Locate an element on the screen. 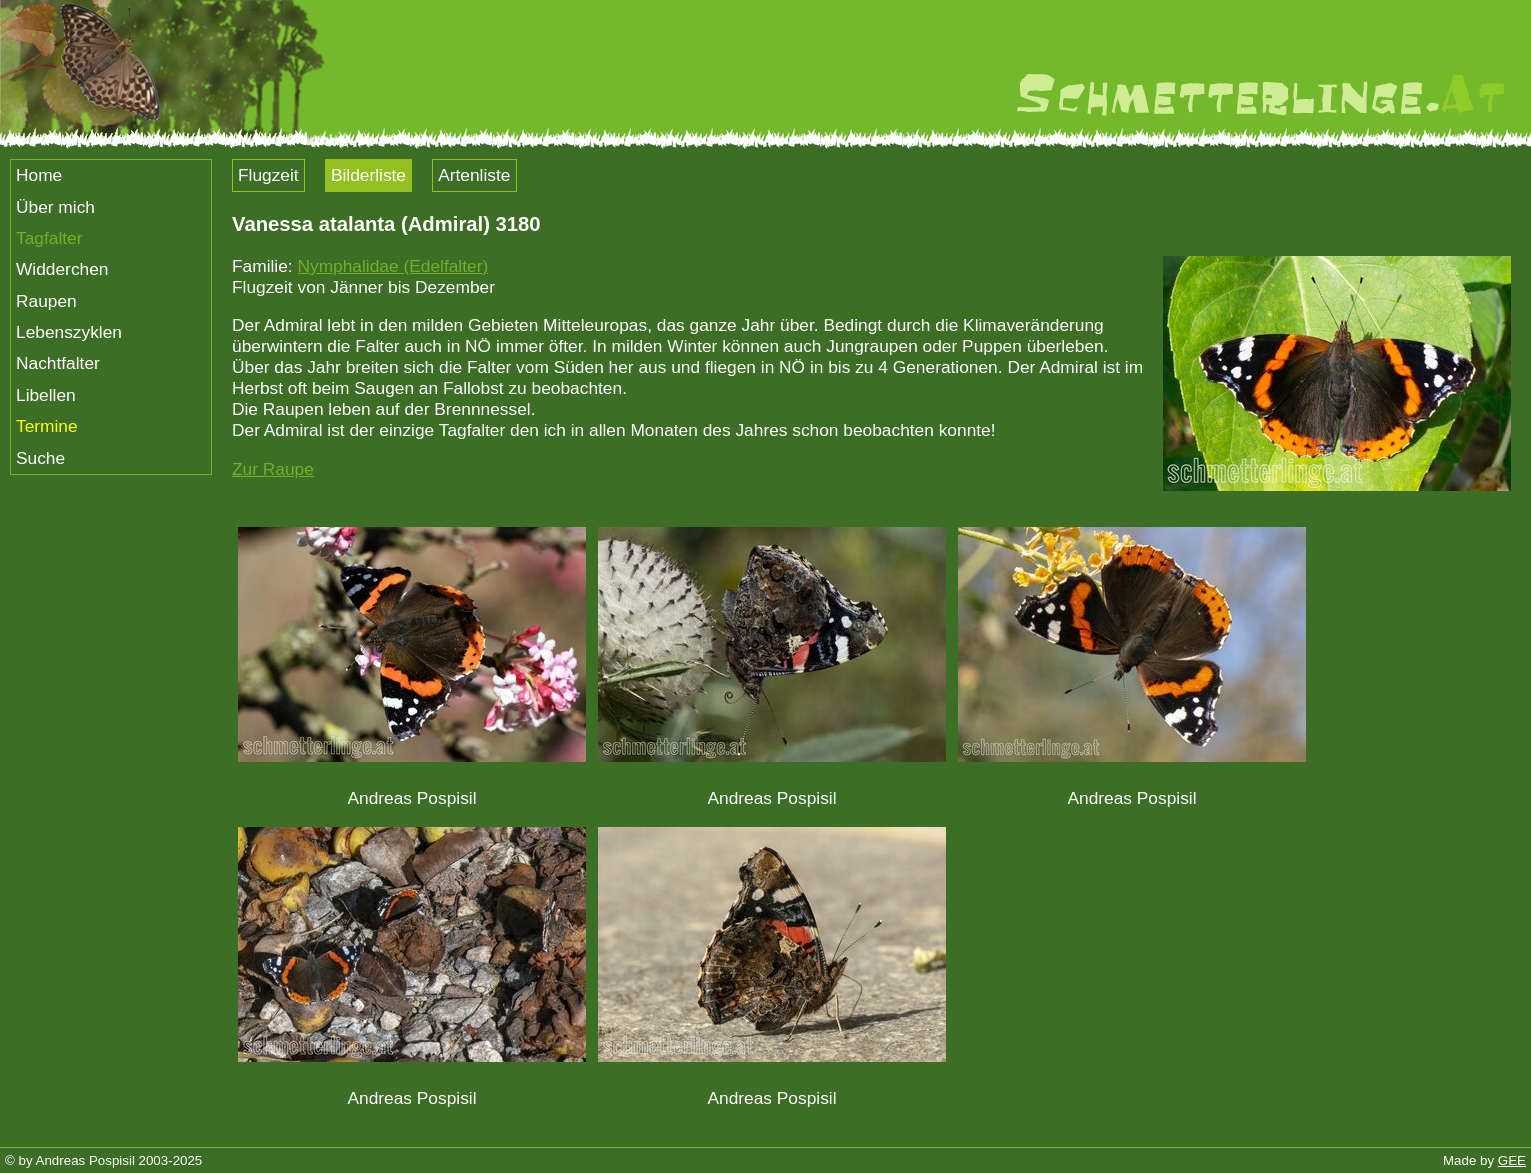 Image resolution: width=1531 pixels, height=1173 pixels. Über mich is located at coordinates (55, 207).